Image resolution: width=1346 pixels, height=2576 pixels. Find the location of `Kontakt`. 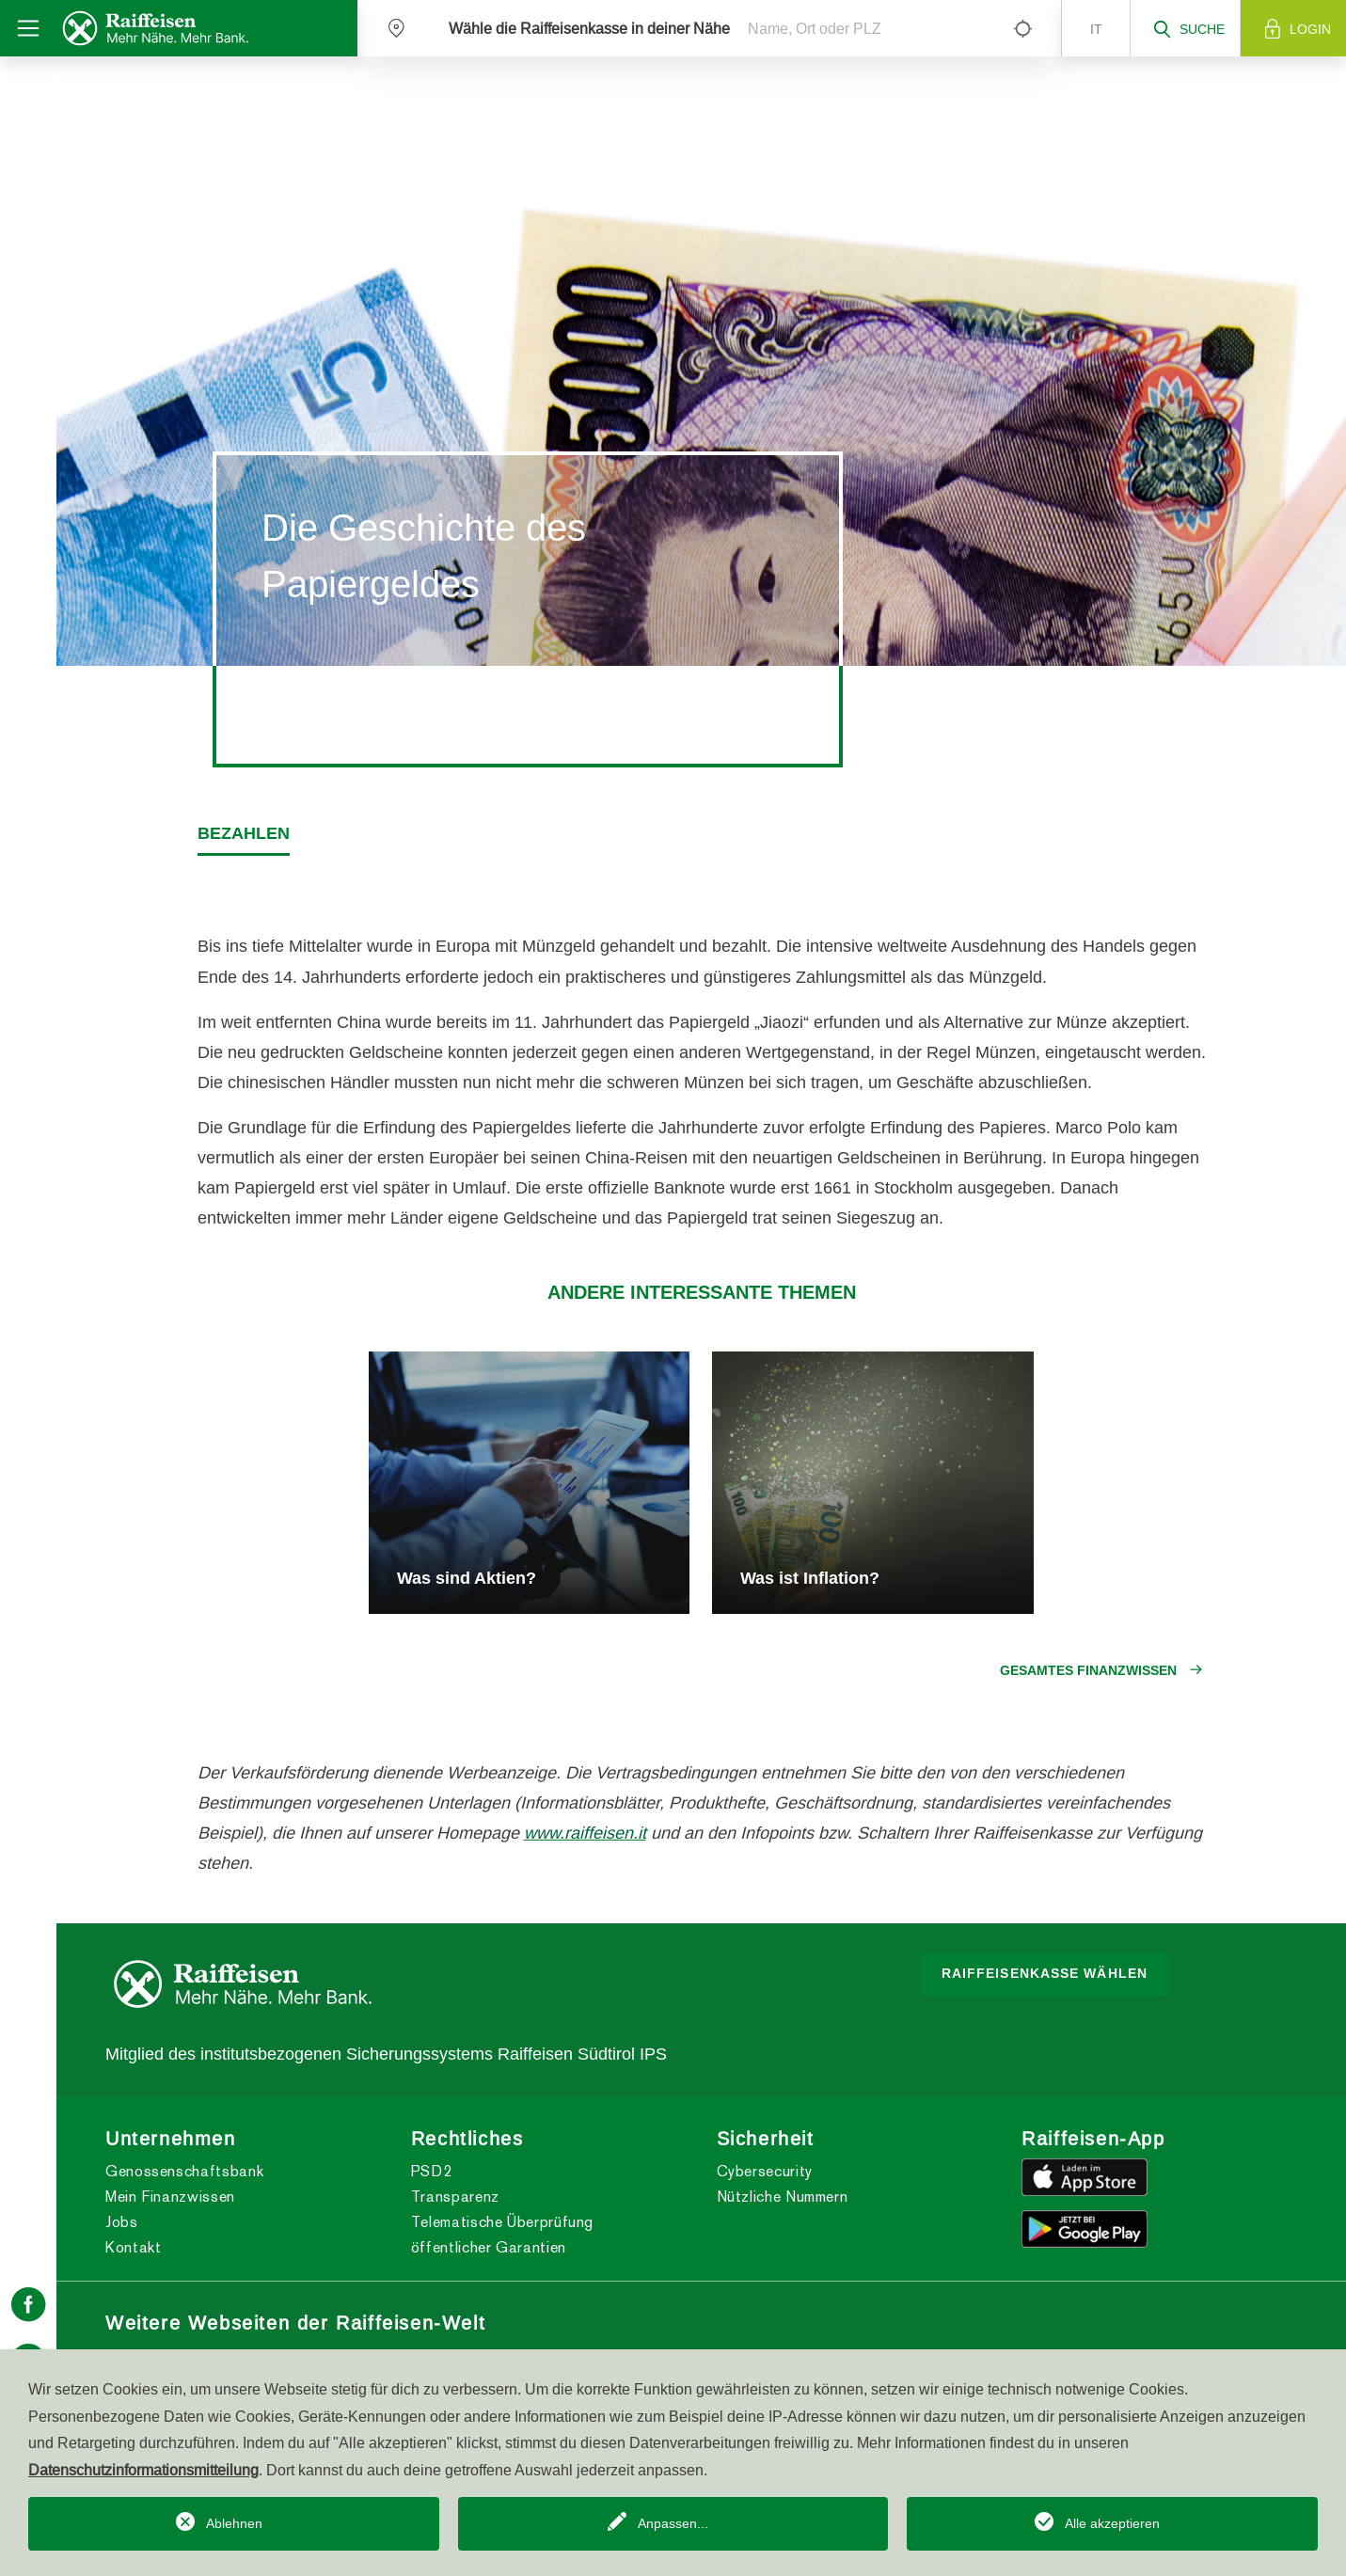

Kontakt is located at coordinates (133, 2247).